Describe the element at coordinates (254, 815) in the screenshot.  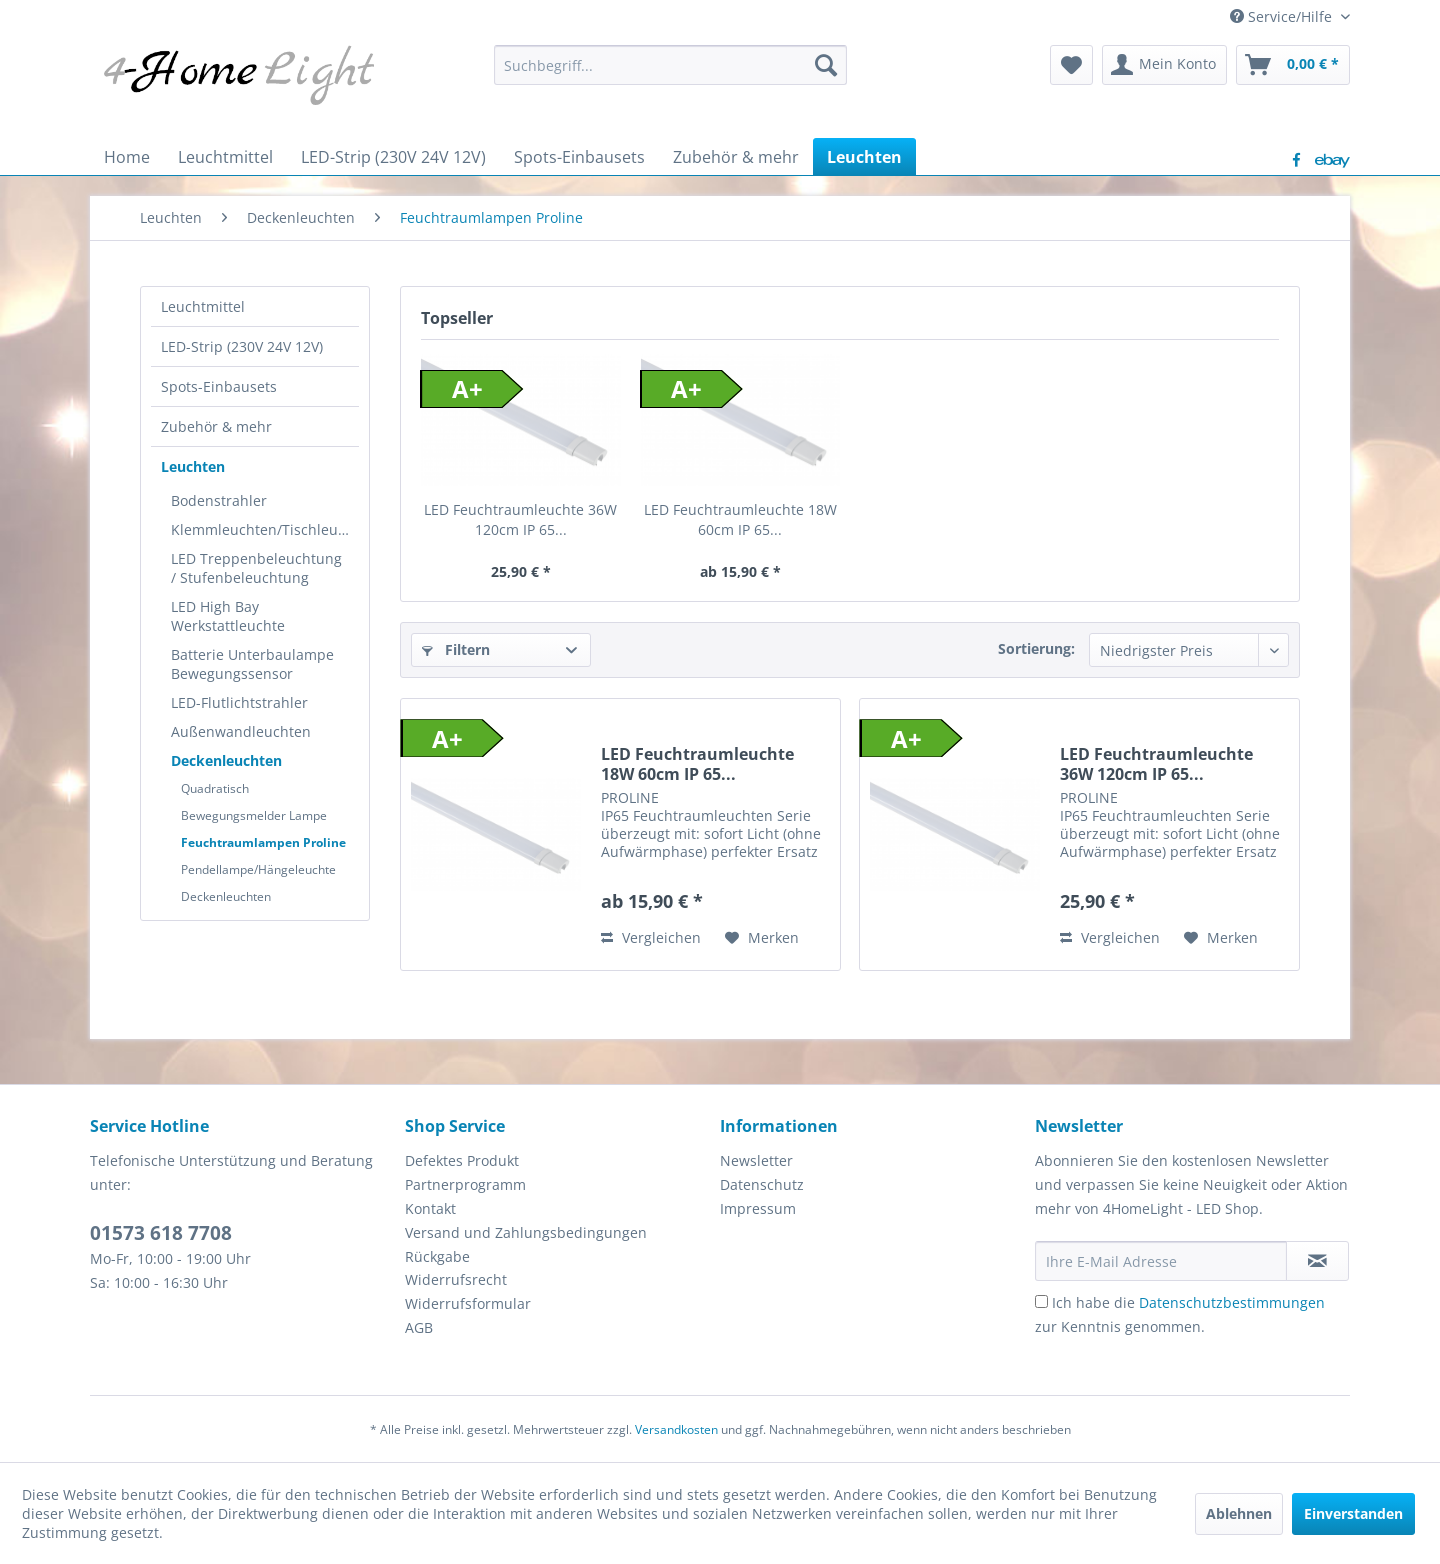
I see `Bewegungsmelder Lampe` at that location.